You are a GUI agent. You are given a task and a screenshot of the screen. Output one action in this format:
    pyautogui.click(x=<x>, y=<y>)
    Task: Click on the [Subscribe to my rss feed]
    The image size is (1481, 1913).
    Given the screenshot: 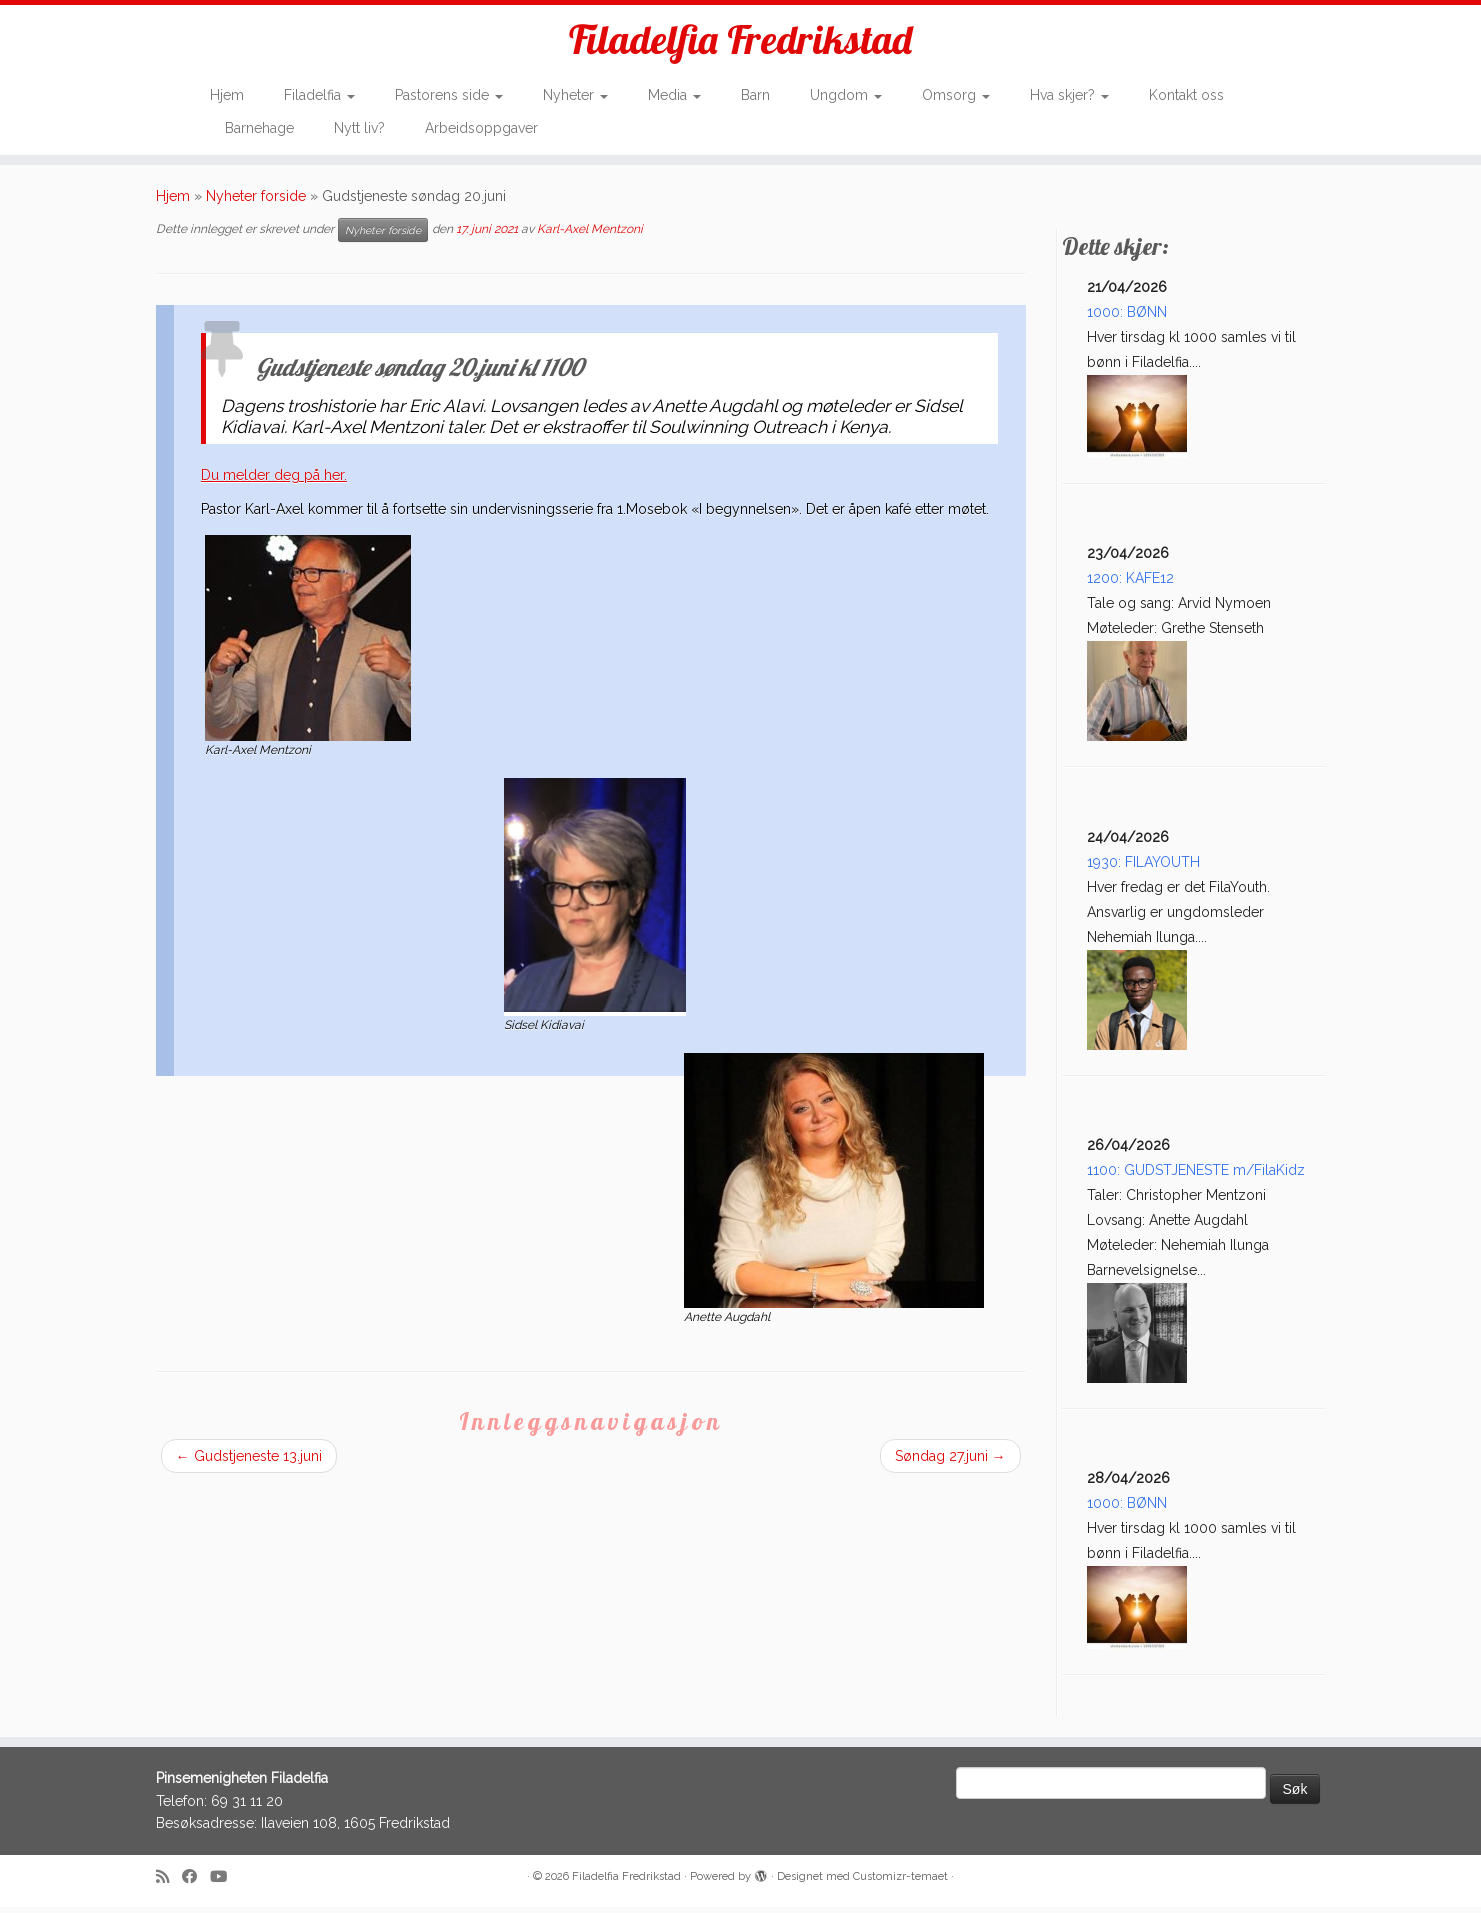 What is the action you would take?
    pyautogui.click(x=169, y=1883)
    